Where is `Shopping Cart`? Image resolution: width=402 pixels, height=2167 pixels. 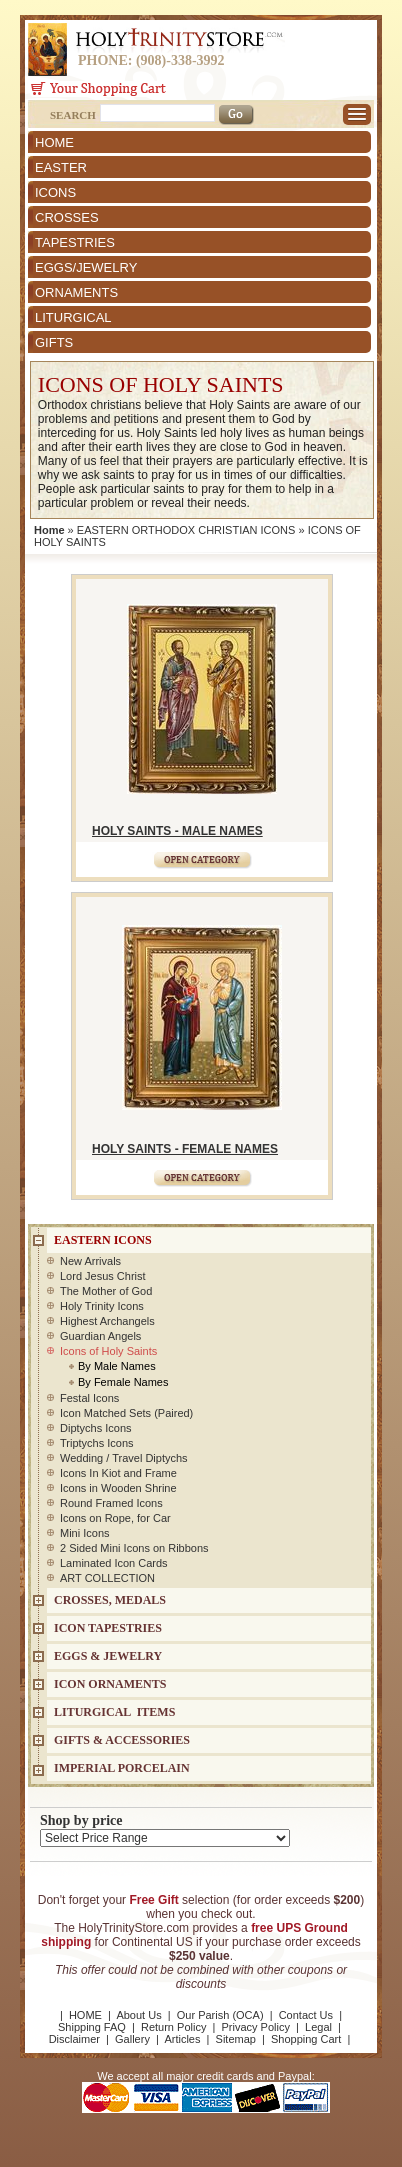
Shopping Cart is located at coordinates (306, 2039).